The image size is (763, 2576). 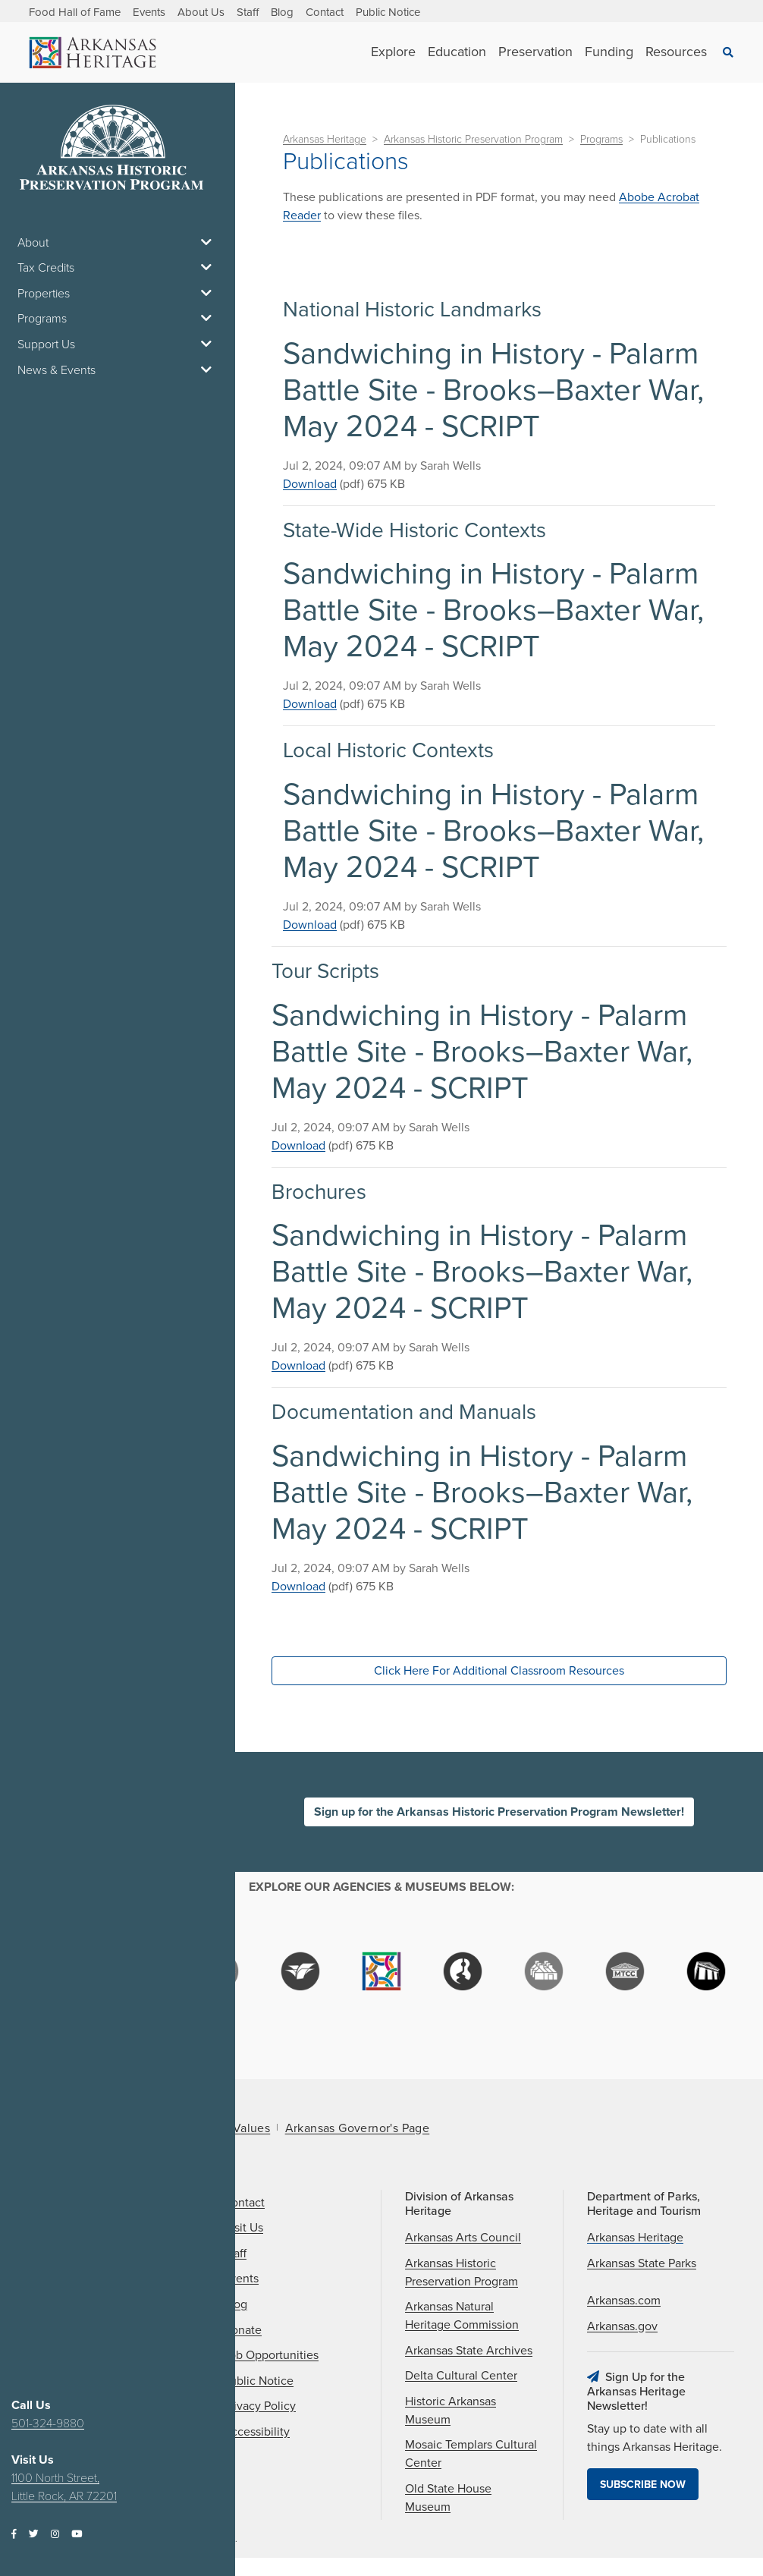 What do you see at coordinates (310, 484) in the screenshot?
I see `Download` at bounding box center [310, 484].